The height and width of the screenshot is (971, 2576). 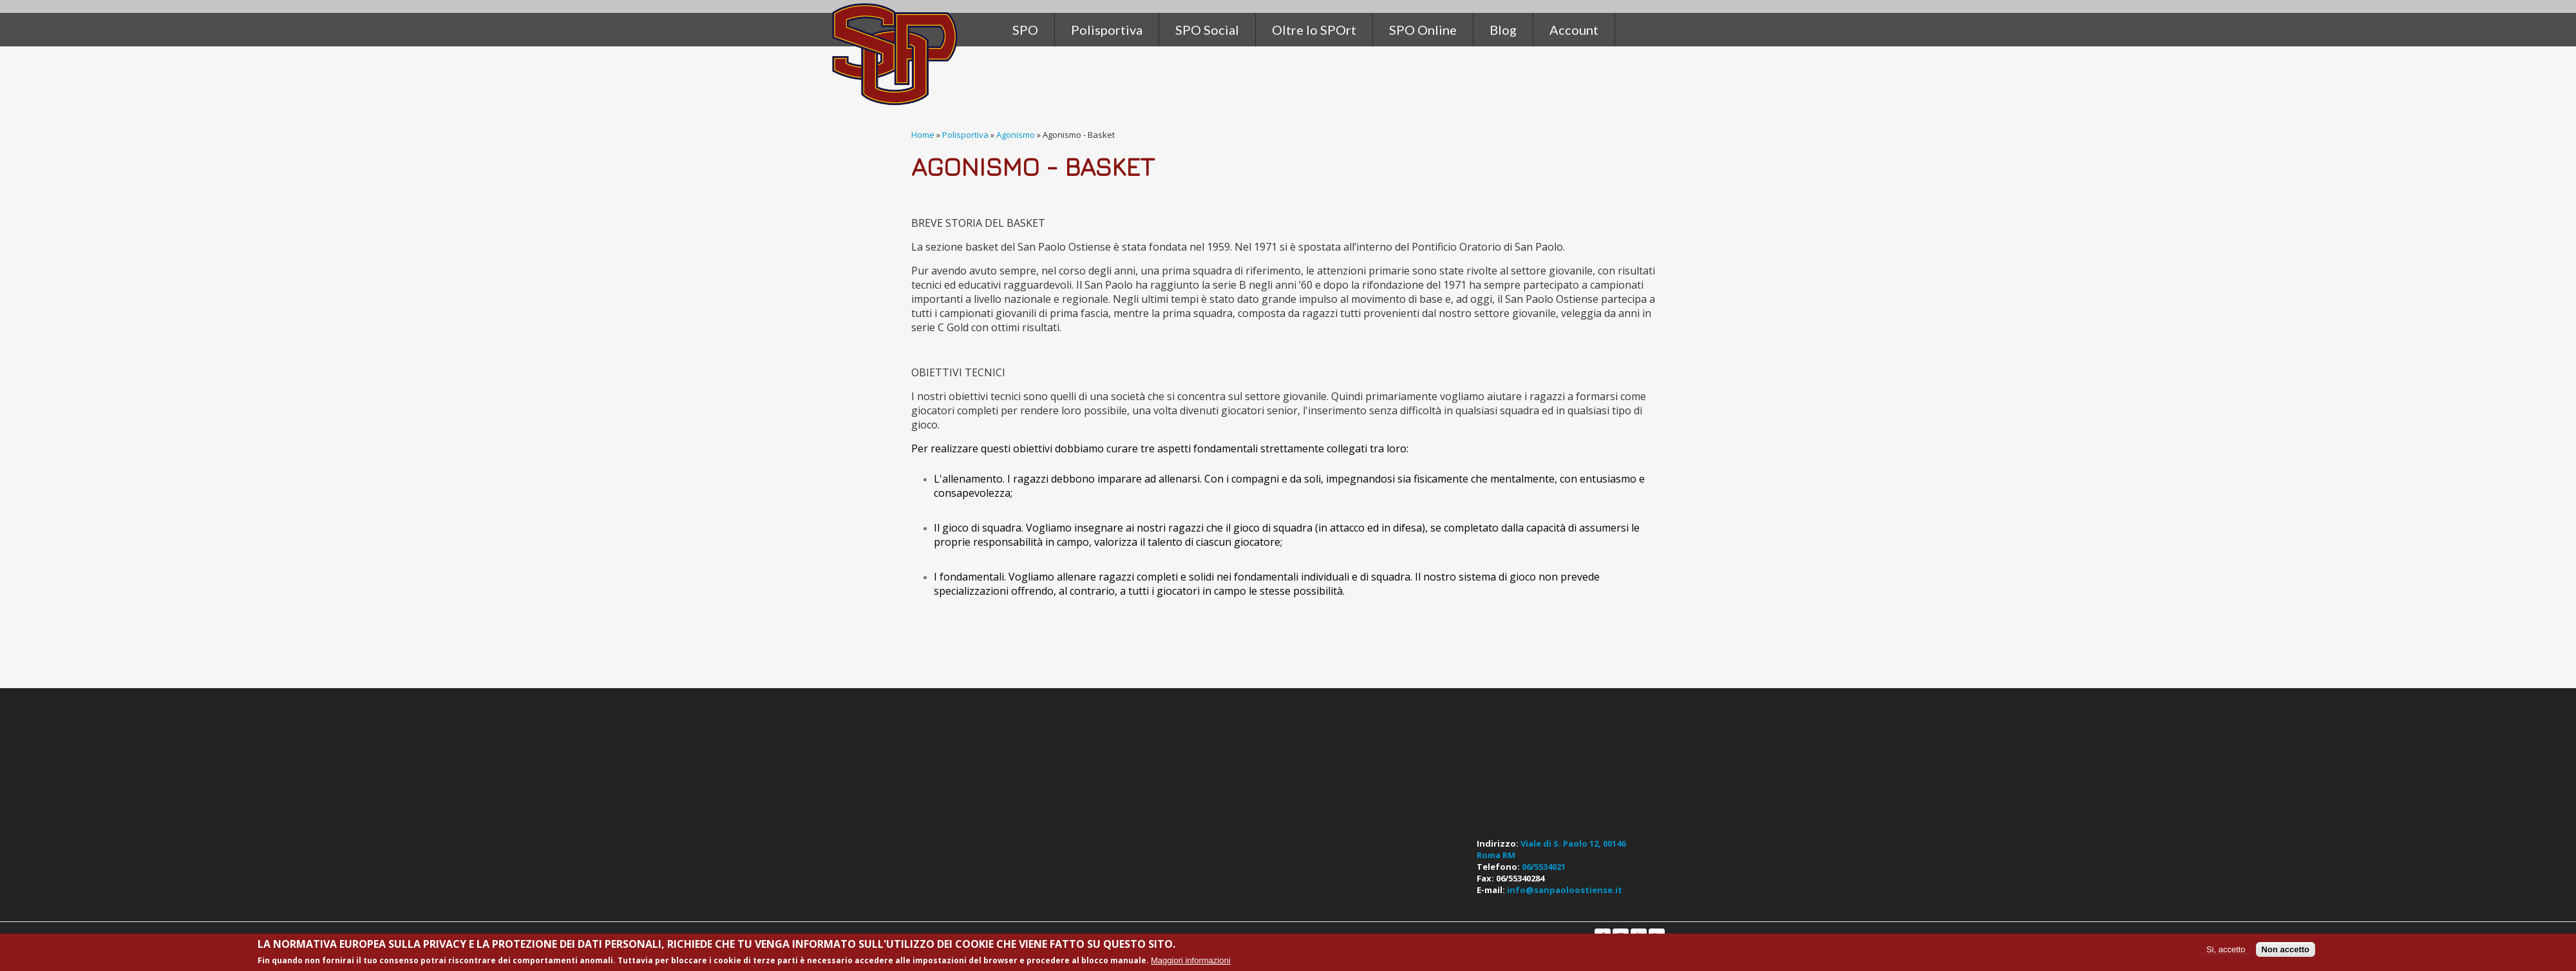 I want to click on Oltre lo SPOrt, so click(x=1314, y=29).